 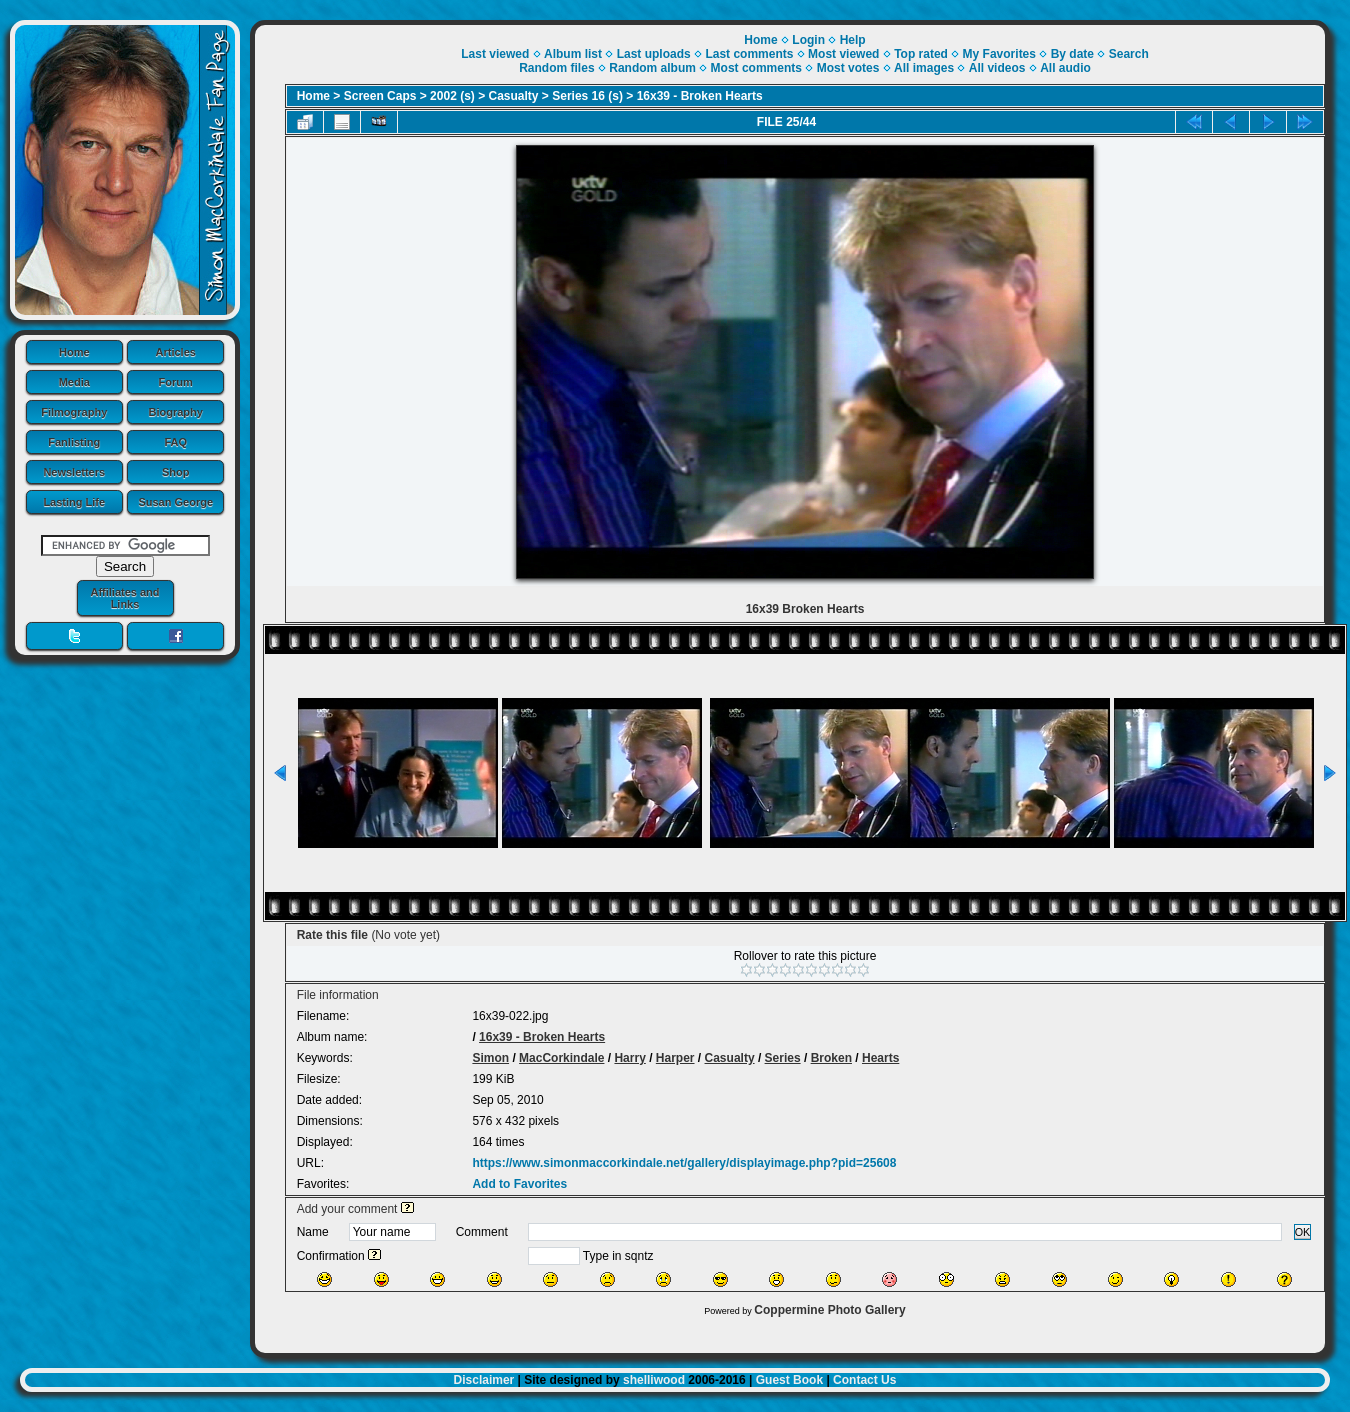 I want to click on Forum, so click(x=176, y=382).